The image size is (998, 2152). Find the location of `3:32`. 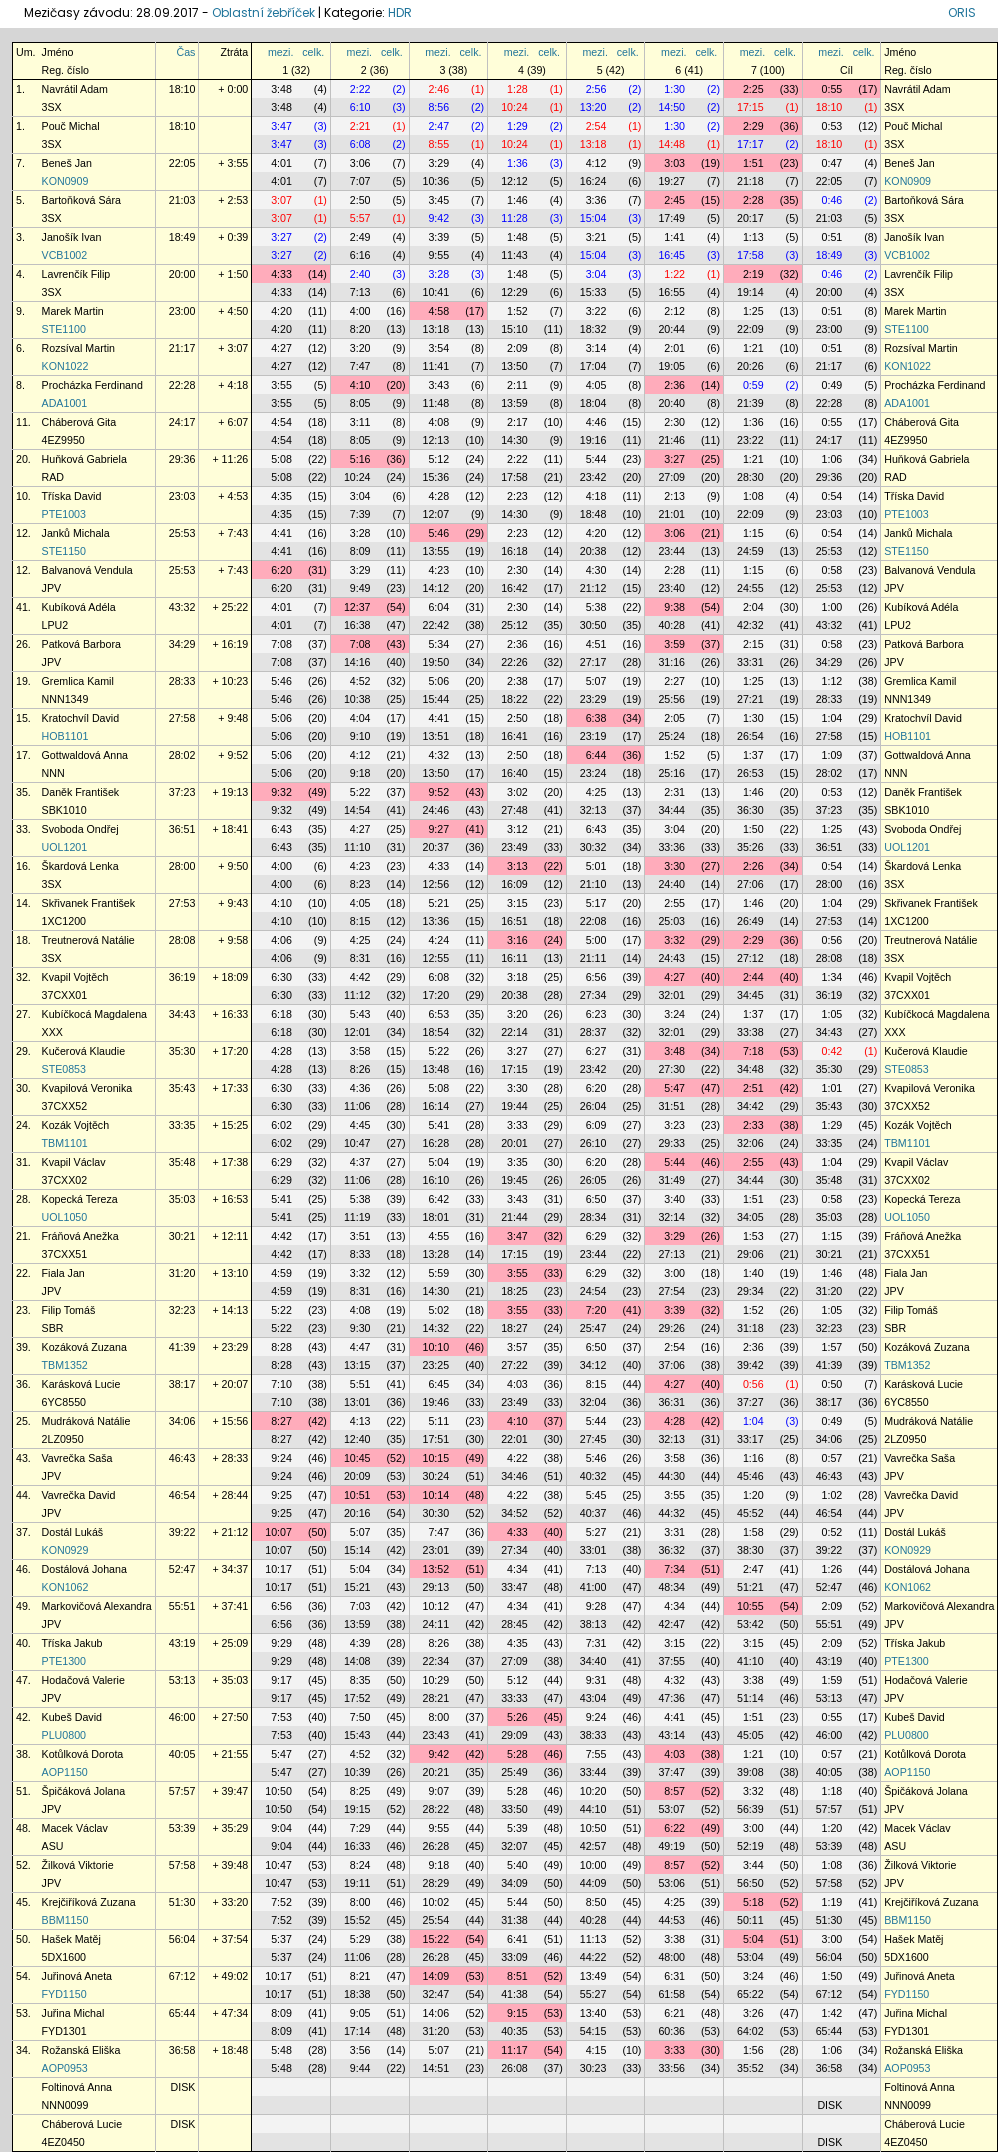

3:32 is located at coordinates (674, 940).